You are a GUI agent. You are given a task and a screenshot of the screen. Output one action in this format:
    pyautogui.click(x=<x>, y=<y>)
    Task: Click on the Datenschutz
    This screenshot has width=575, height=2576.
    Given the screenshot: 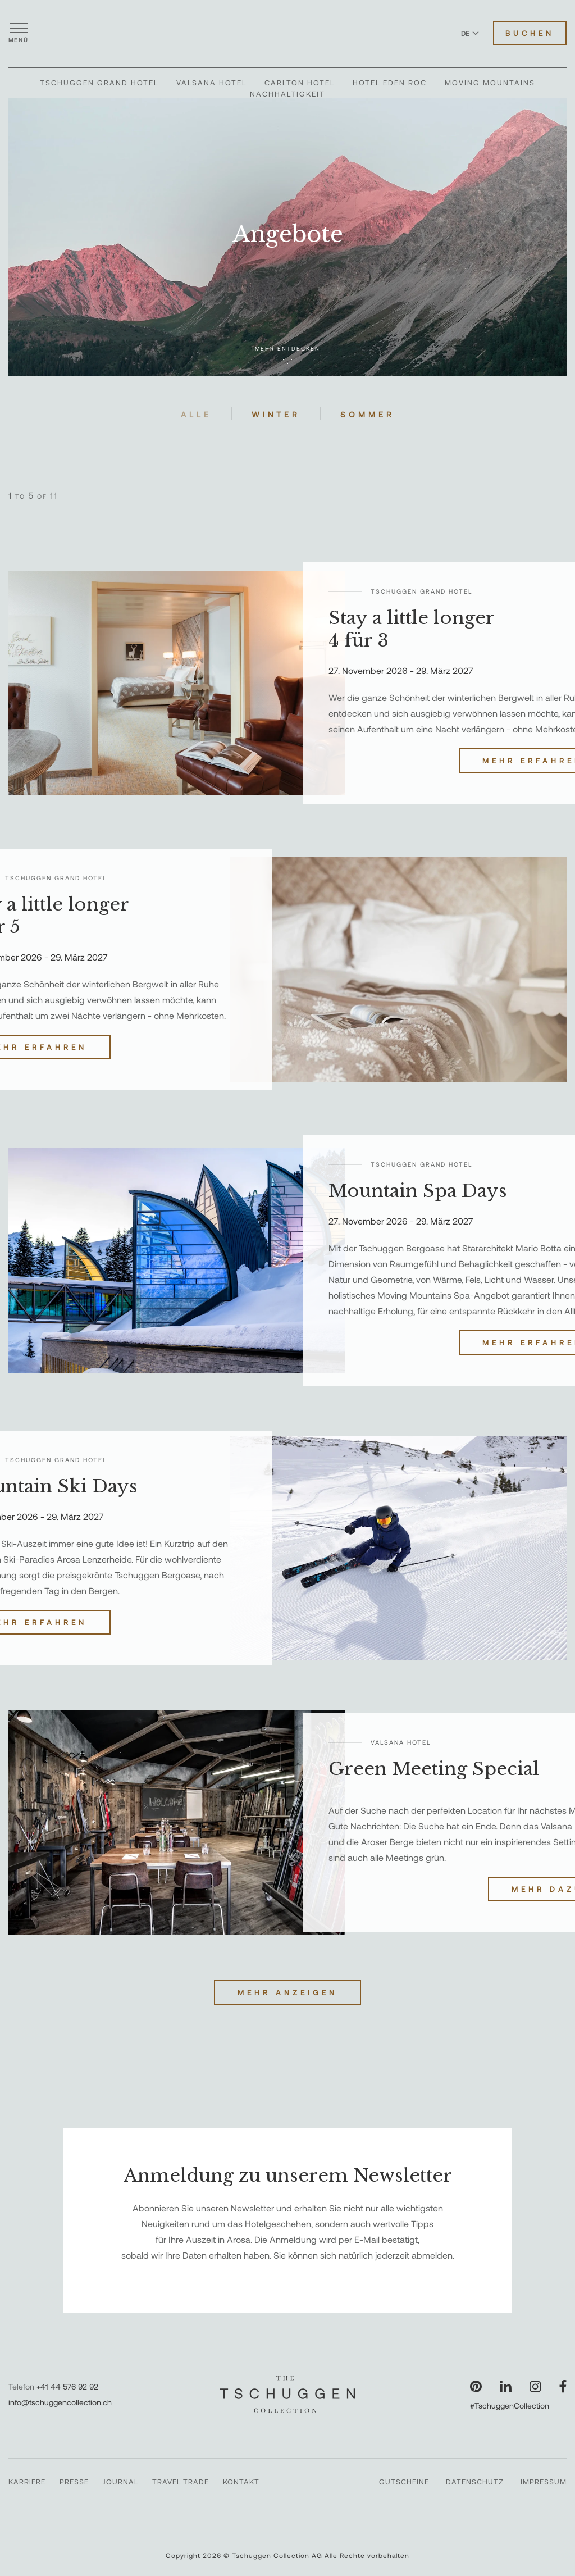 What is the action you would take?
    pyautogui.click(x=475, y=2481)
    